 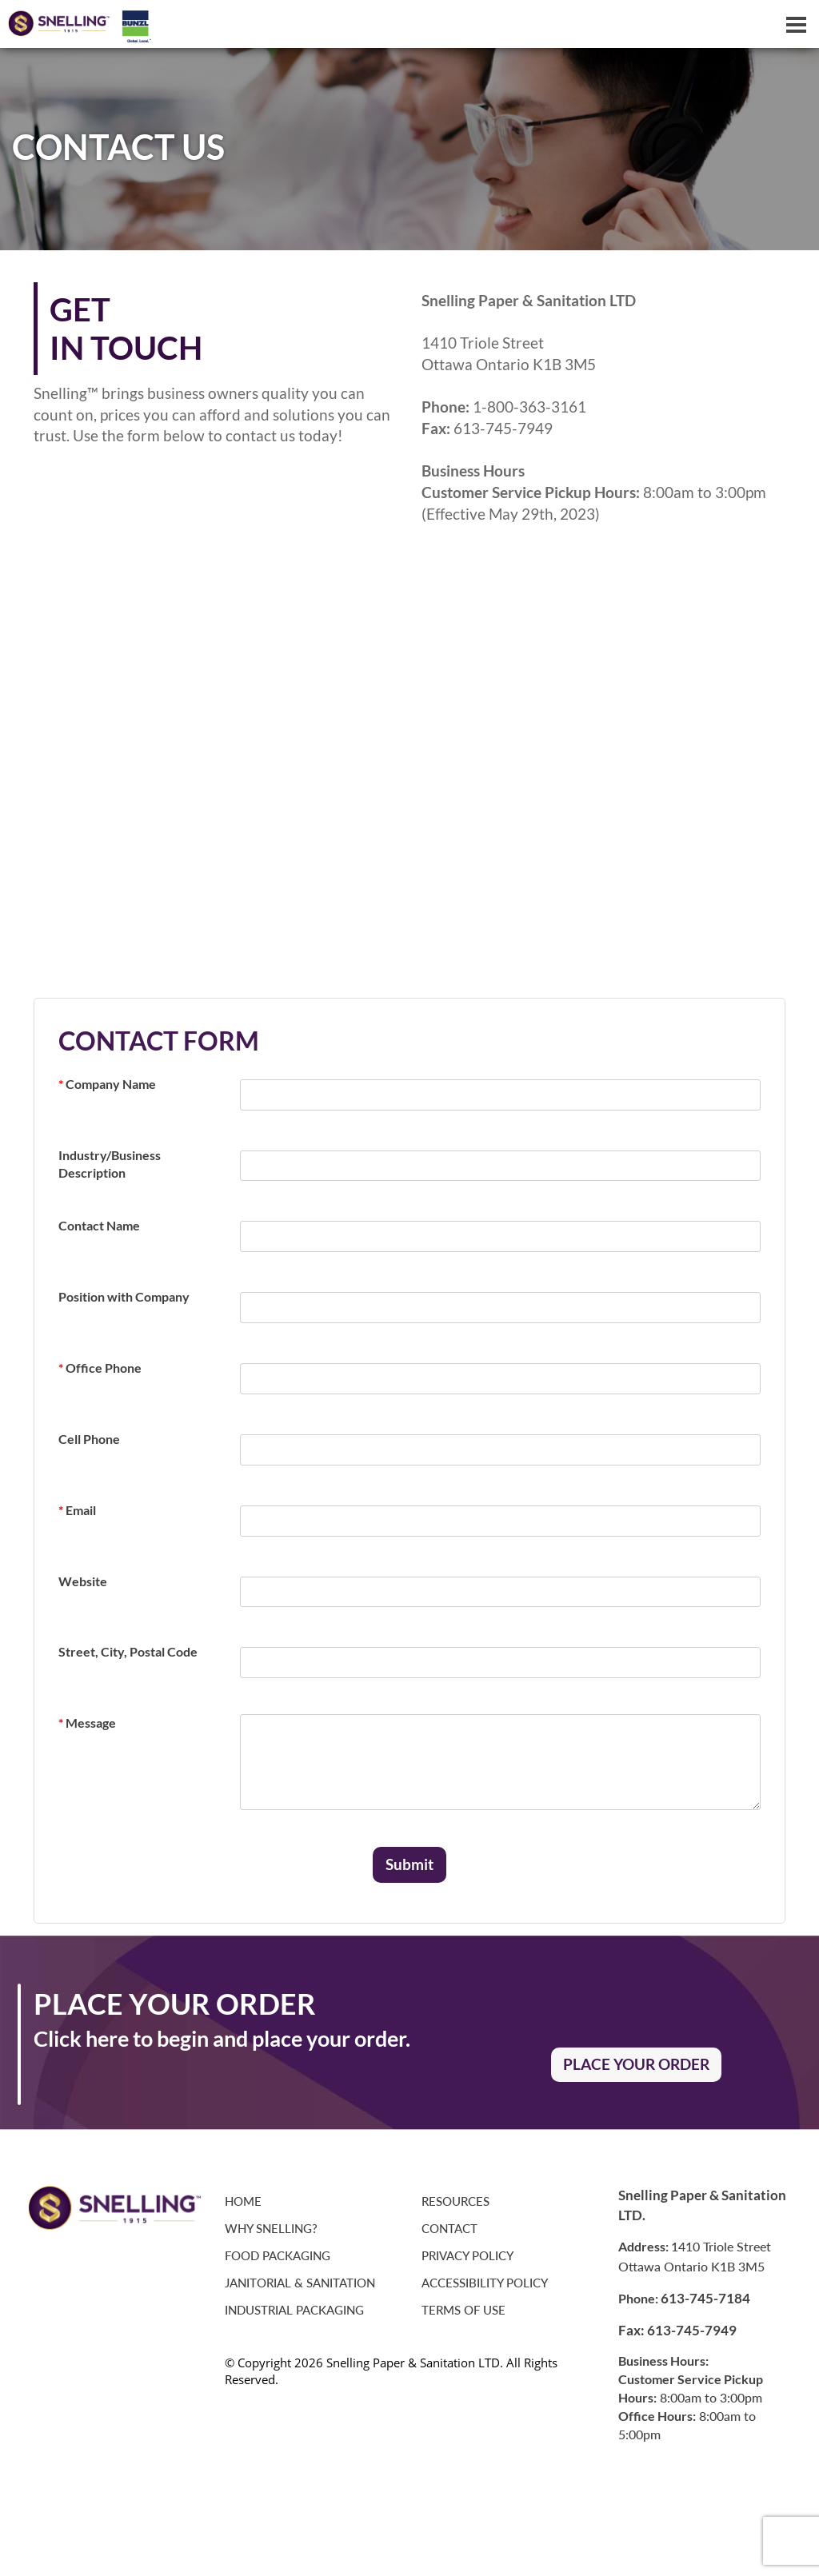 What do you see at coordinates (449, 2228) in the screenshot?
I see `Contact` at bounding box center [449, 2228].